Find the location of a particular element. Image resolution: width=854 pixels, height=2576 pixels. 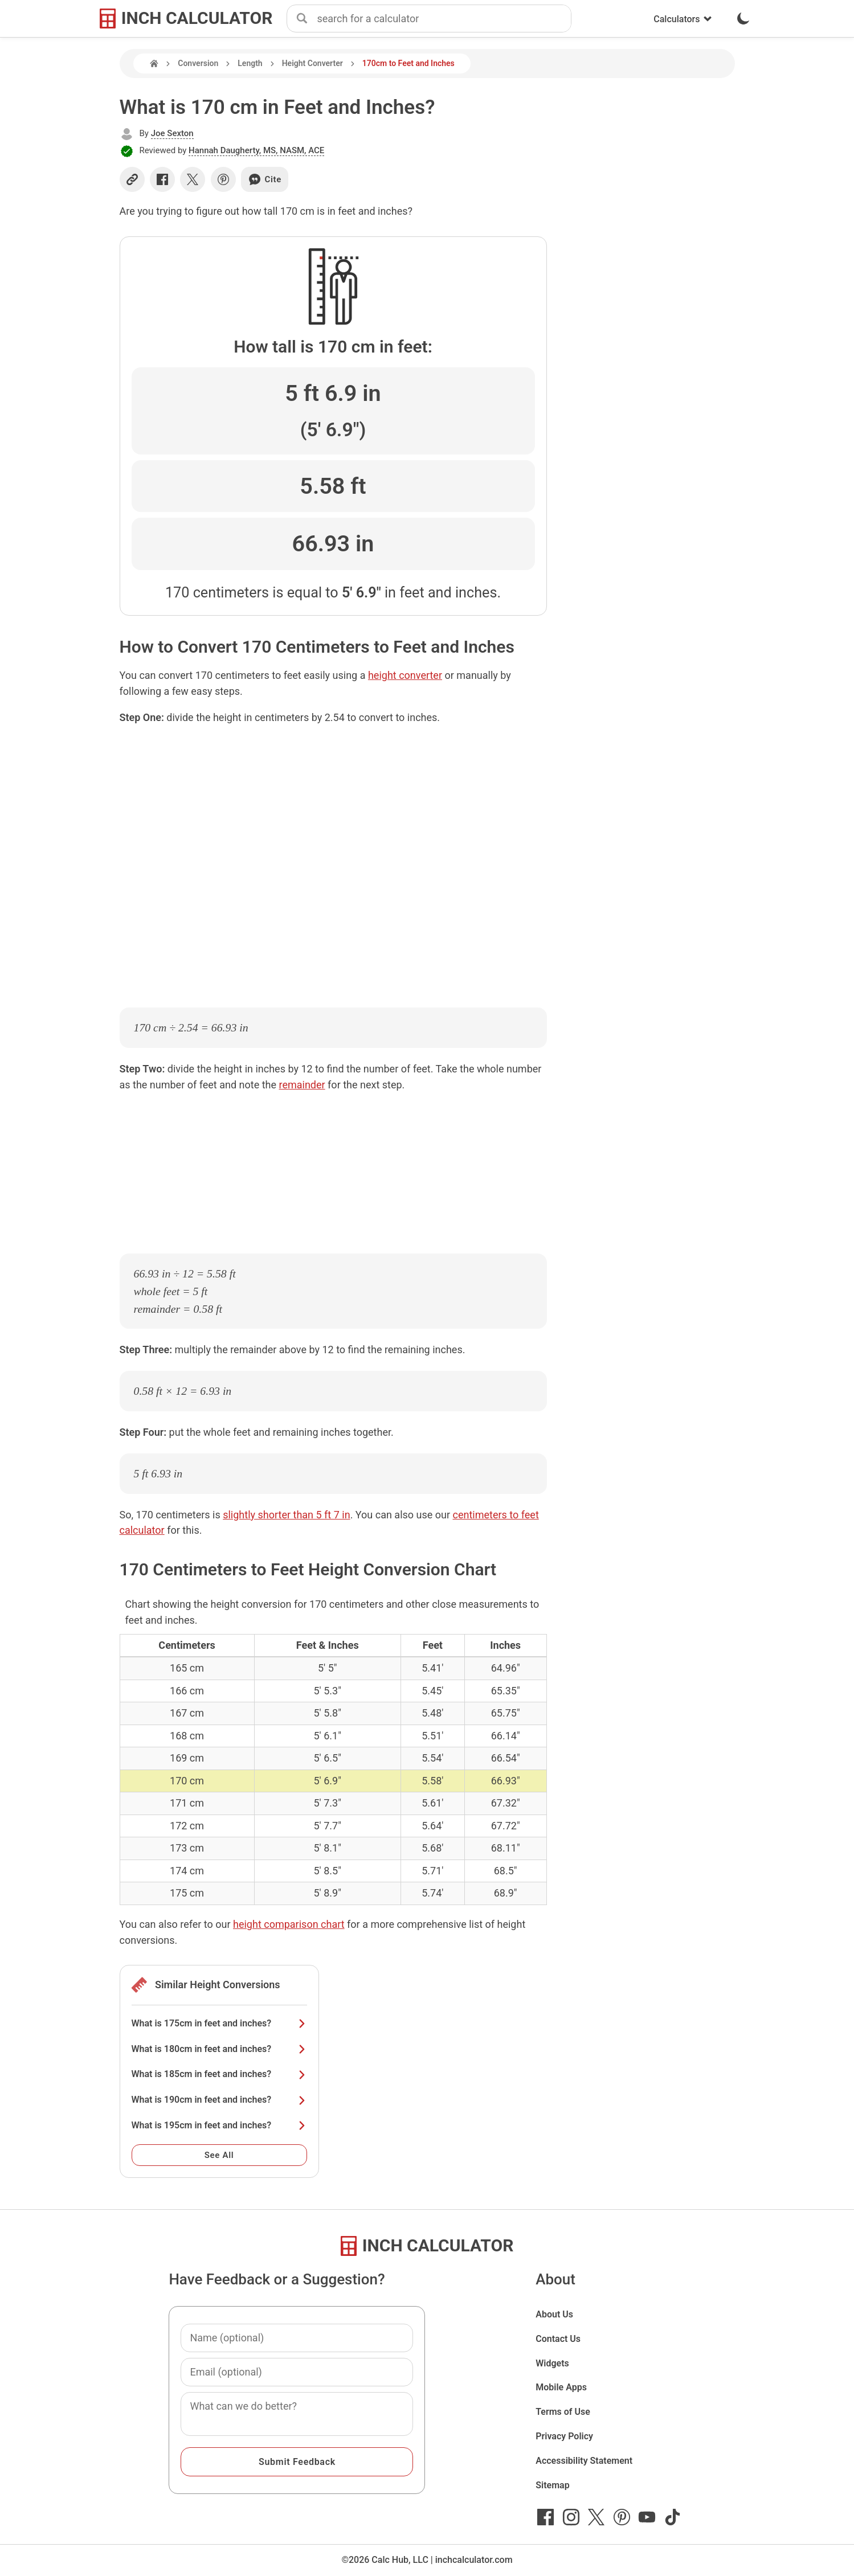

[Share on Facebook] is located at coordinates (162, 179).